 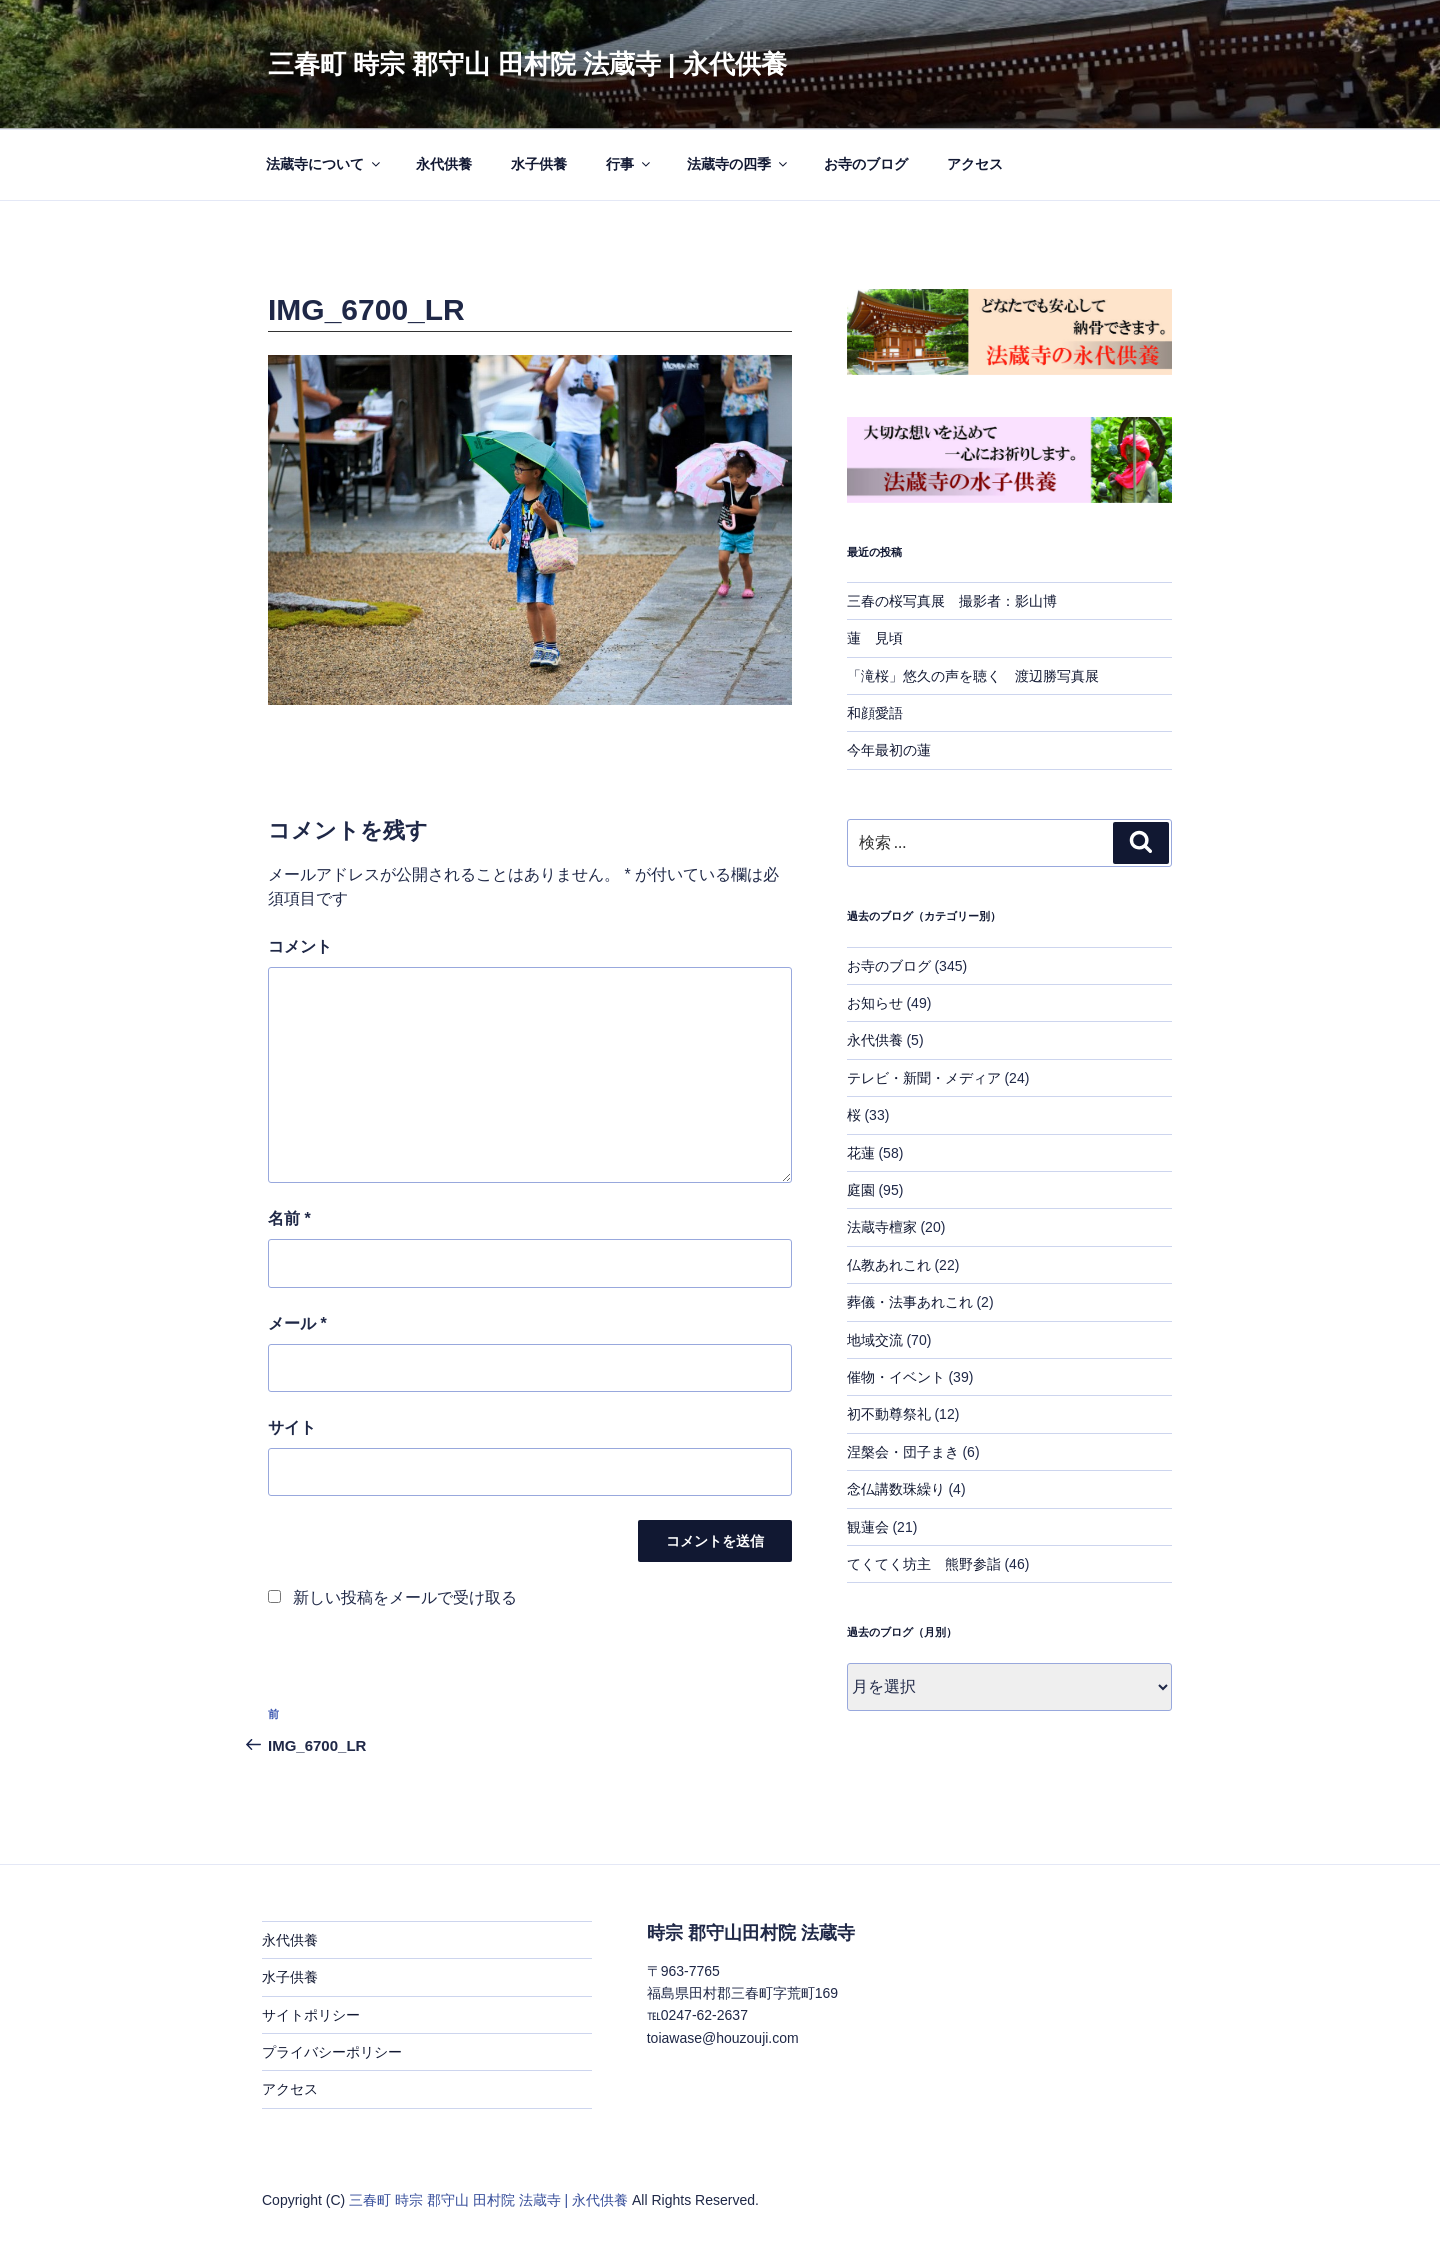 What do you see at coordinates (444, 164) in the screenshot?
I see `永代供養` at bounding box center [444, 164].